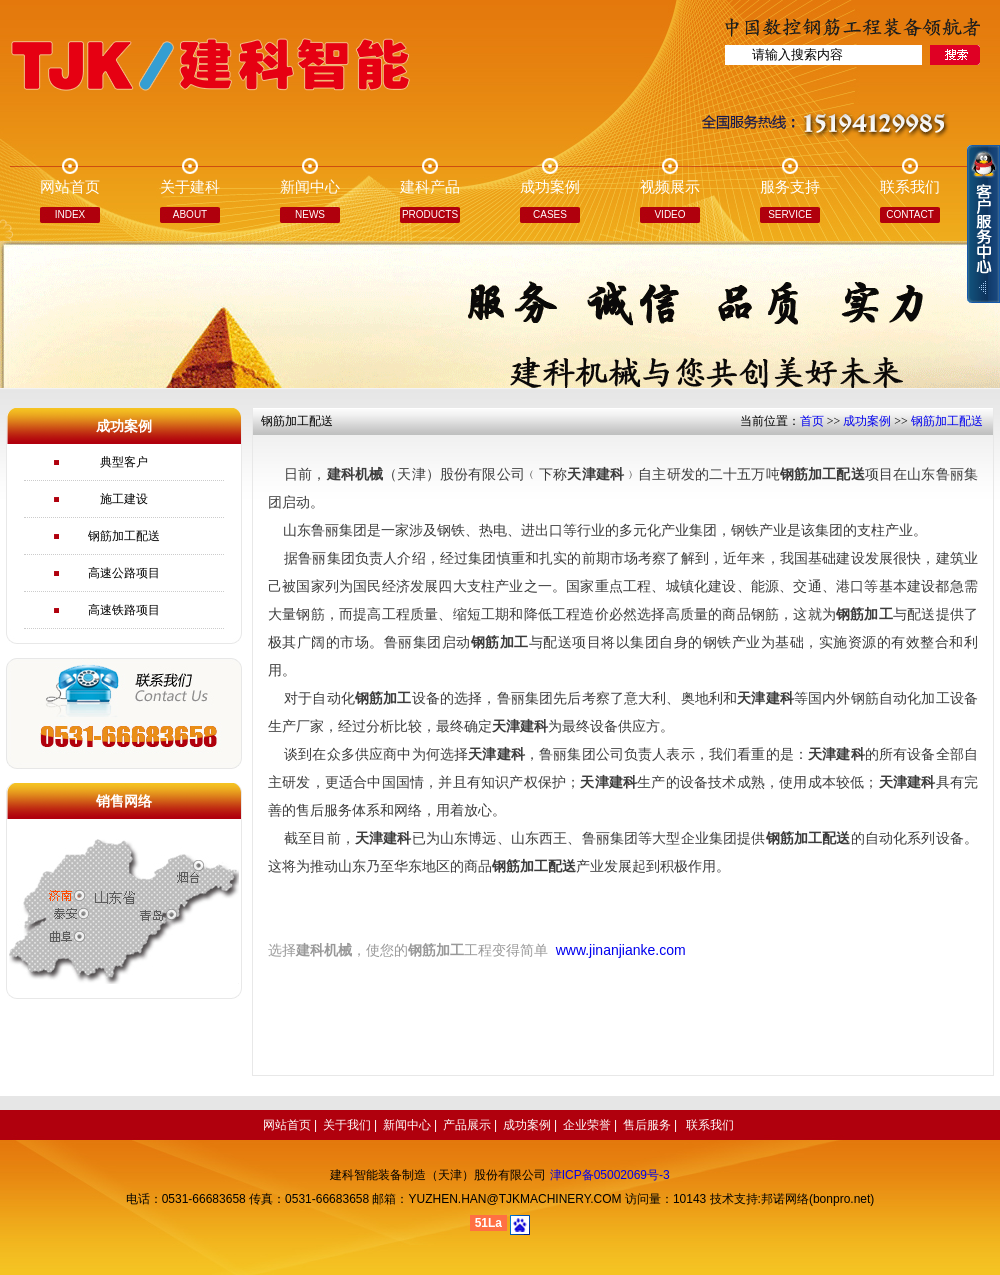 The image size is (1000, 1275). Describe the element at coordinates (621, 950) in the screenshot. I see `www.jinanjianke.com` at that location.